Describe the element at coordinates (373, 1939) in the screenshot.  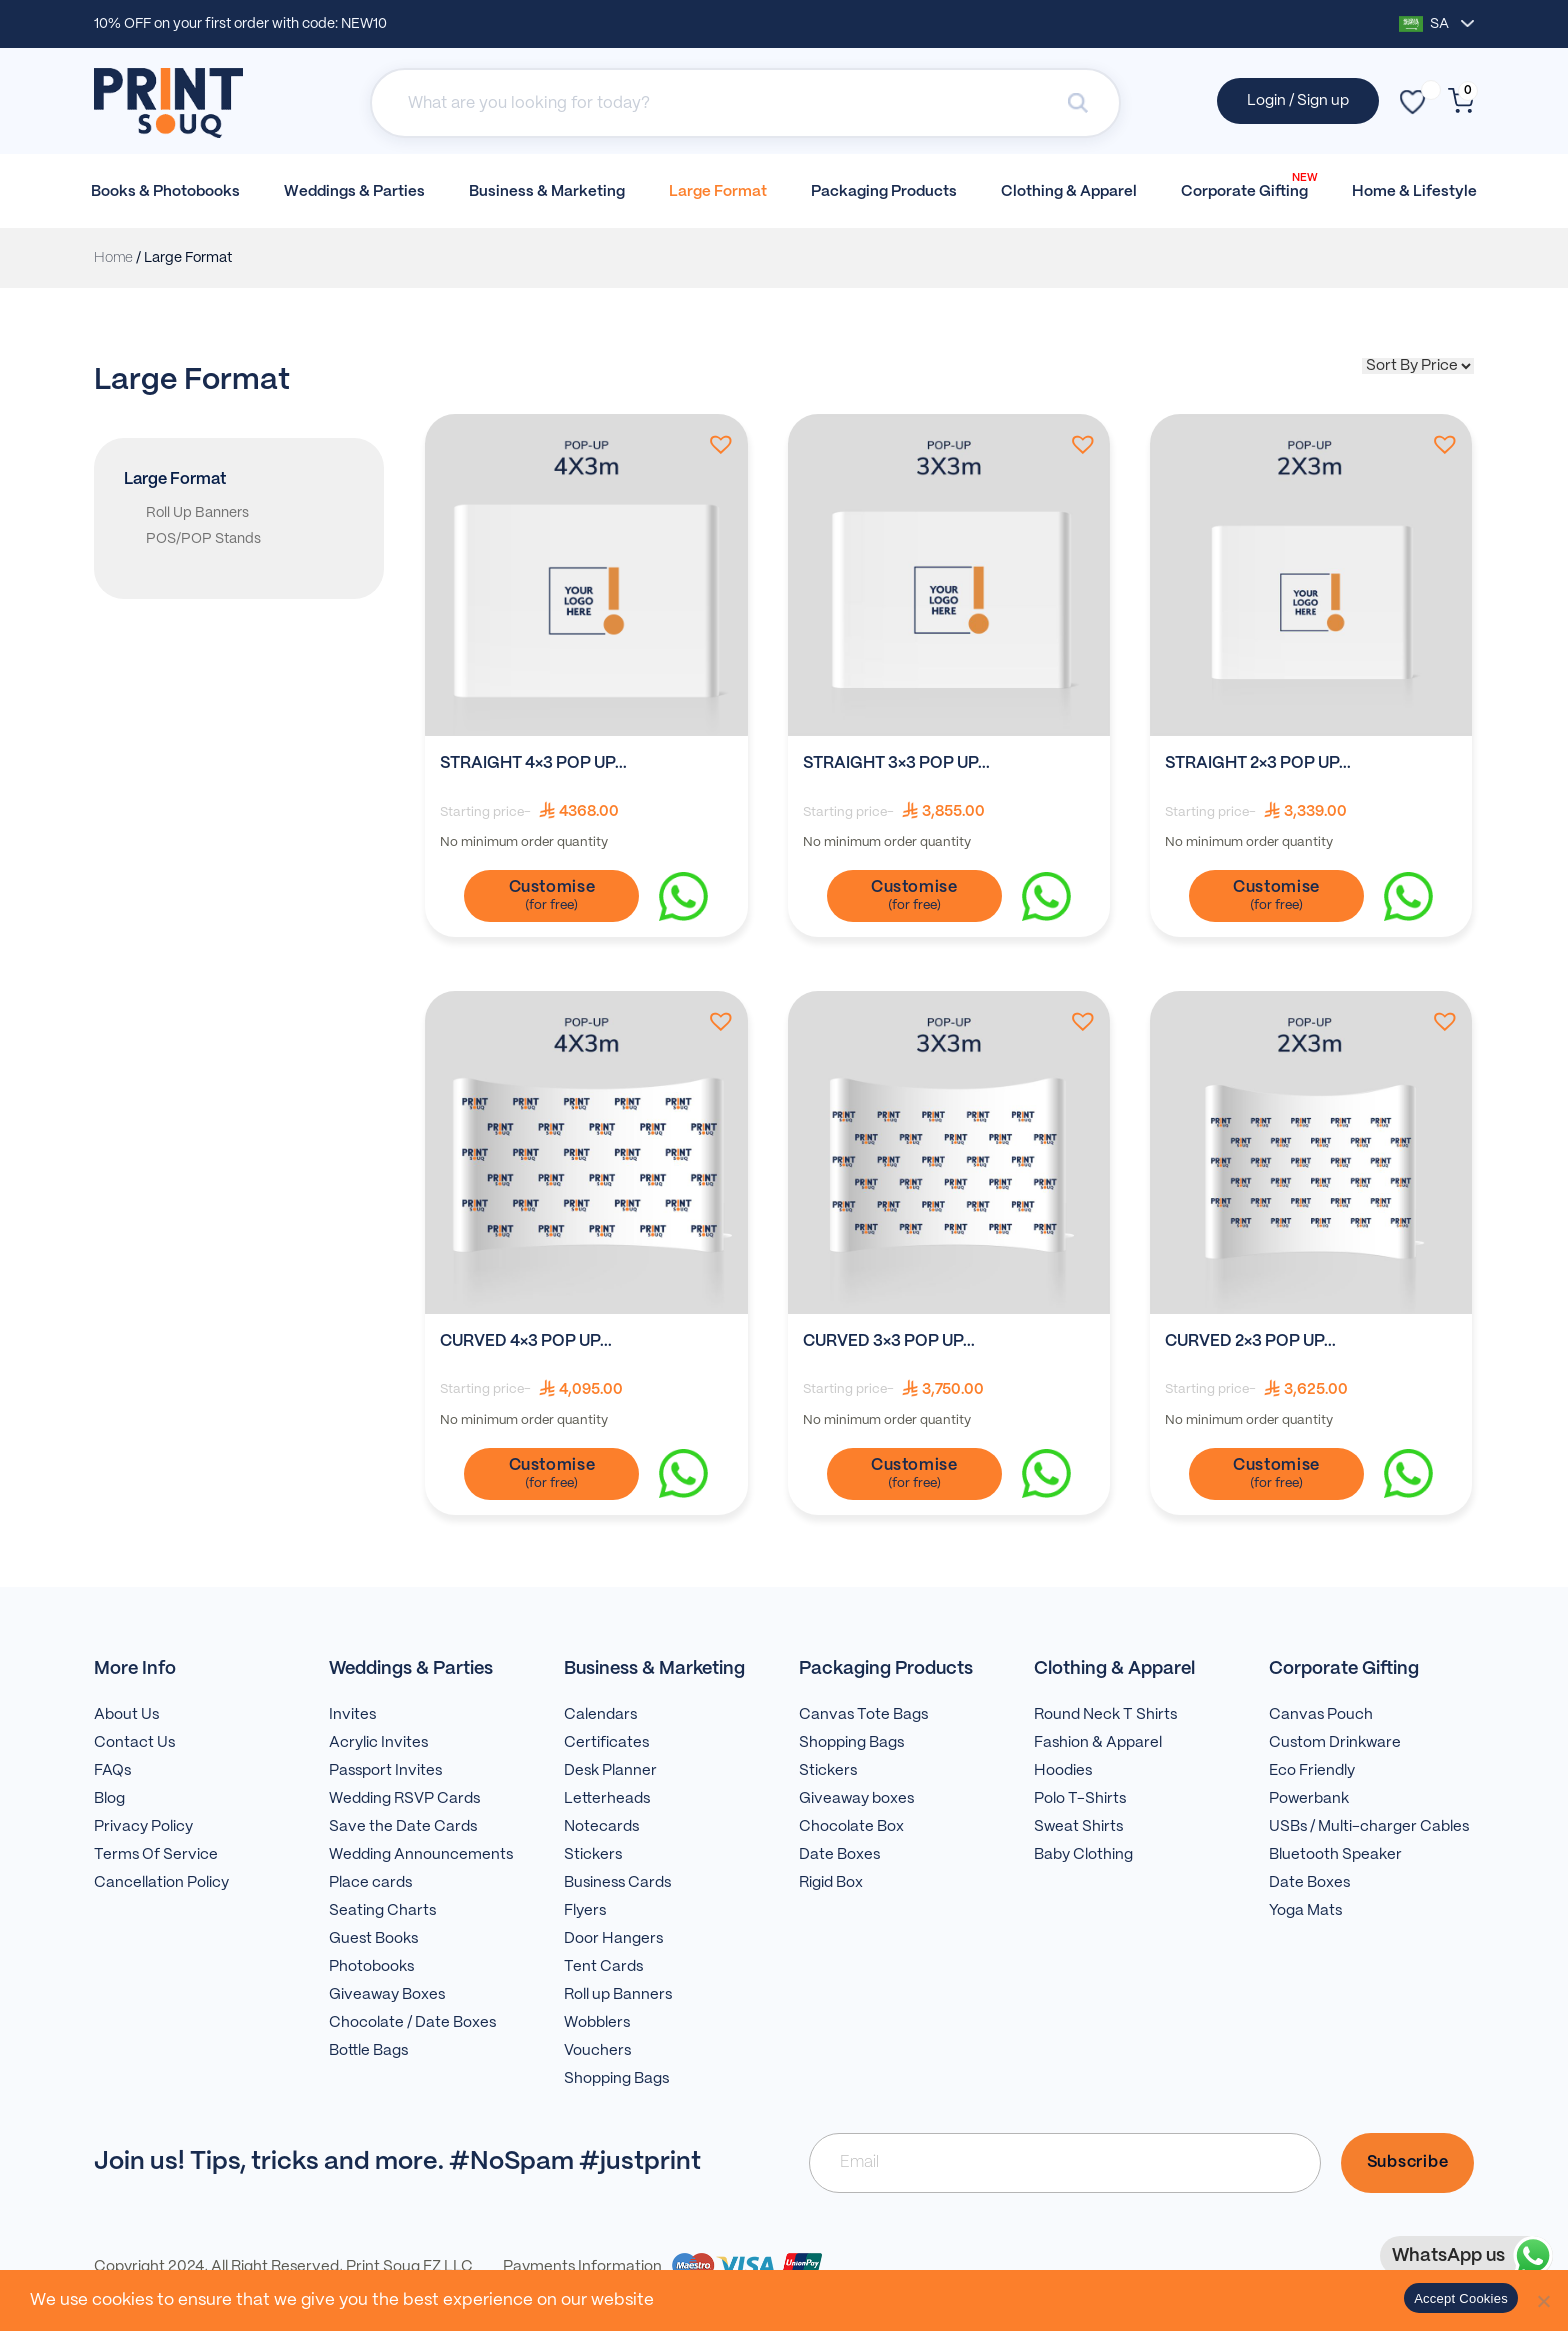
I see `Guest Books` at that location.